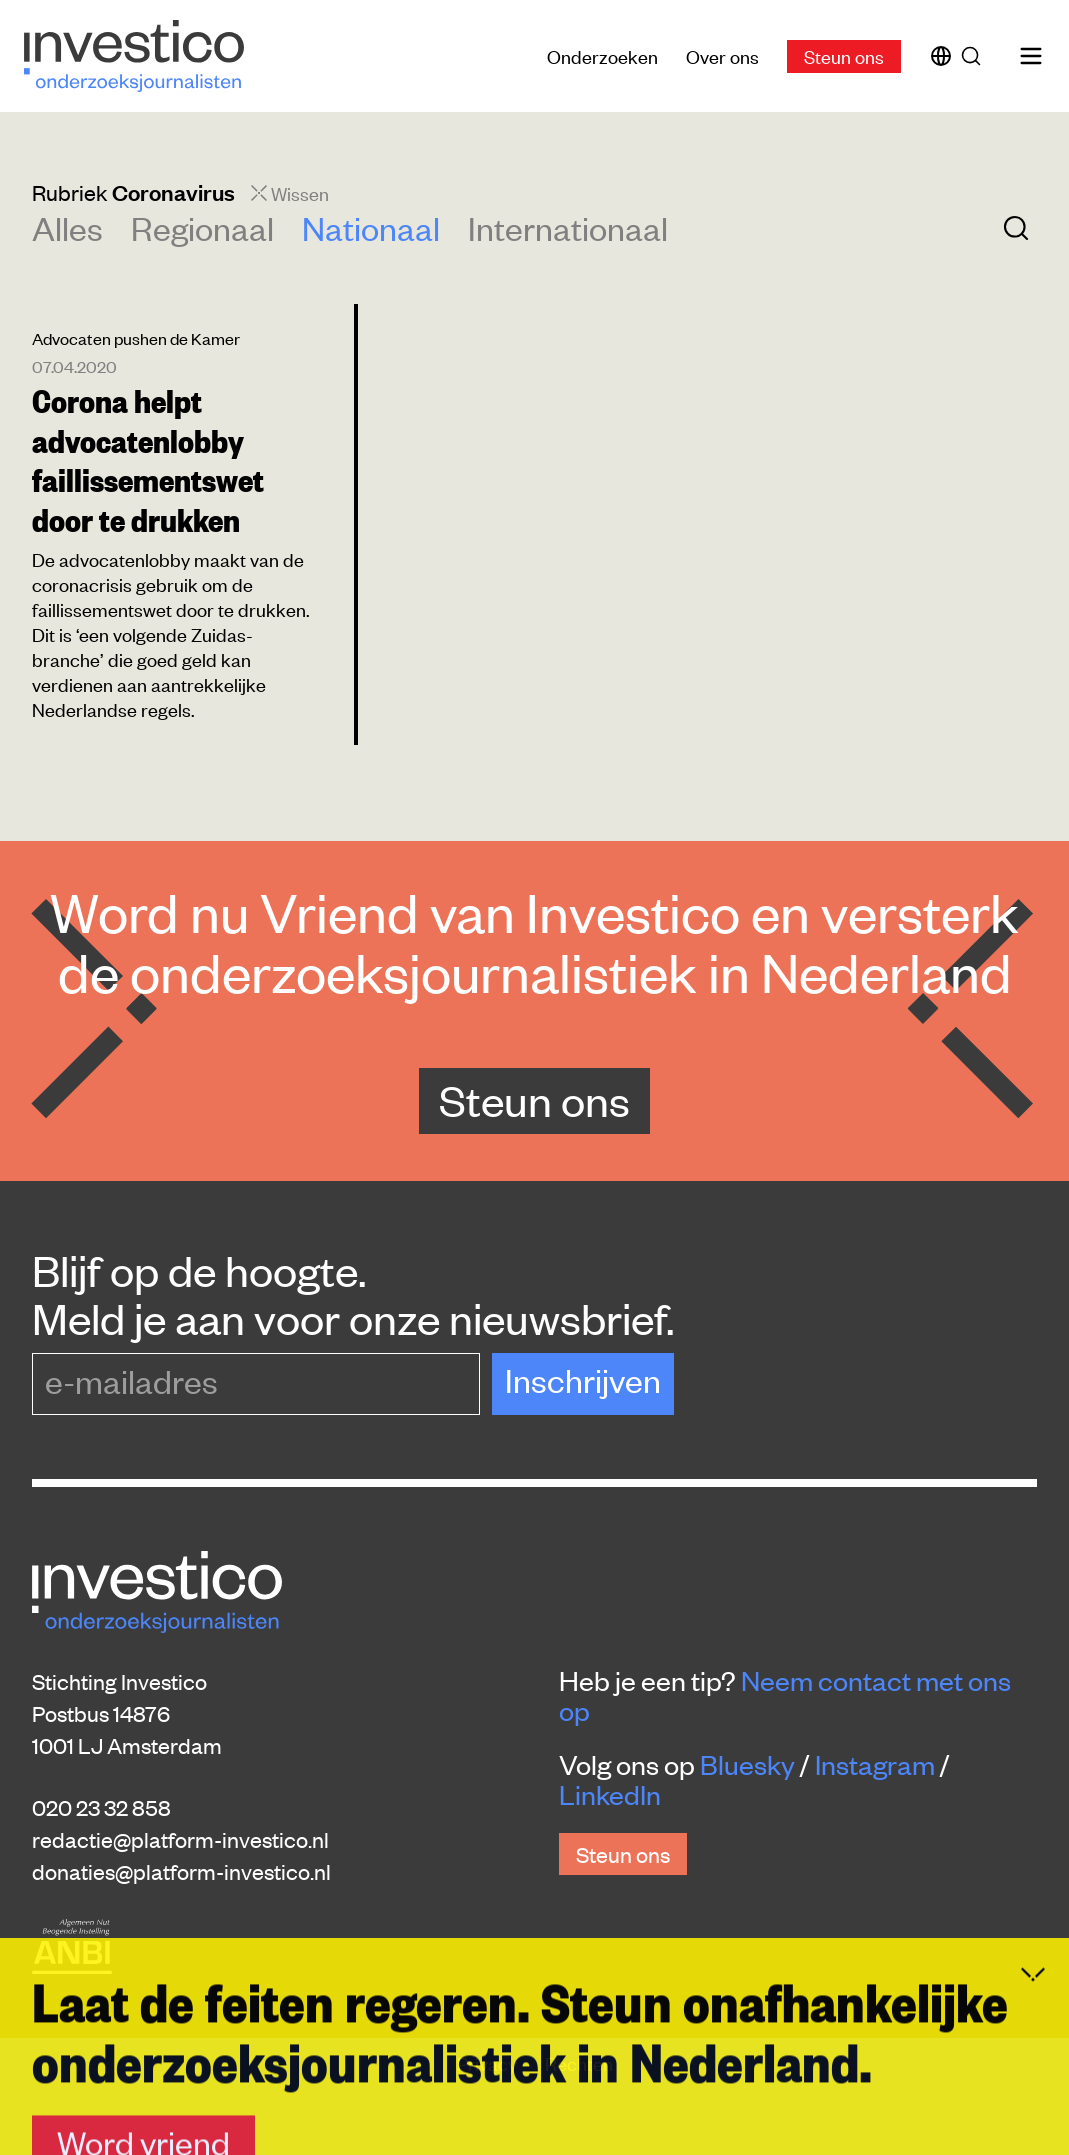 This screenshot has width=1069, height=2155. I want to click on Over ons, so click(722, 55).